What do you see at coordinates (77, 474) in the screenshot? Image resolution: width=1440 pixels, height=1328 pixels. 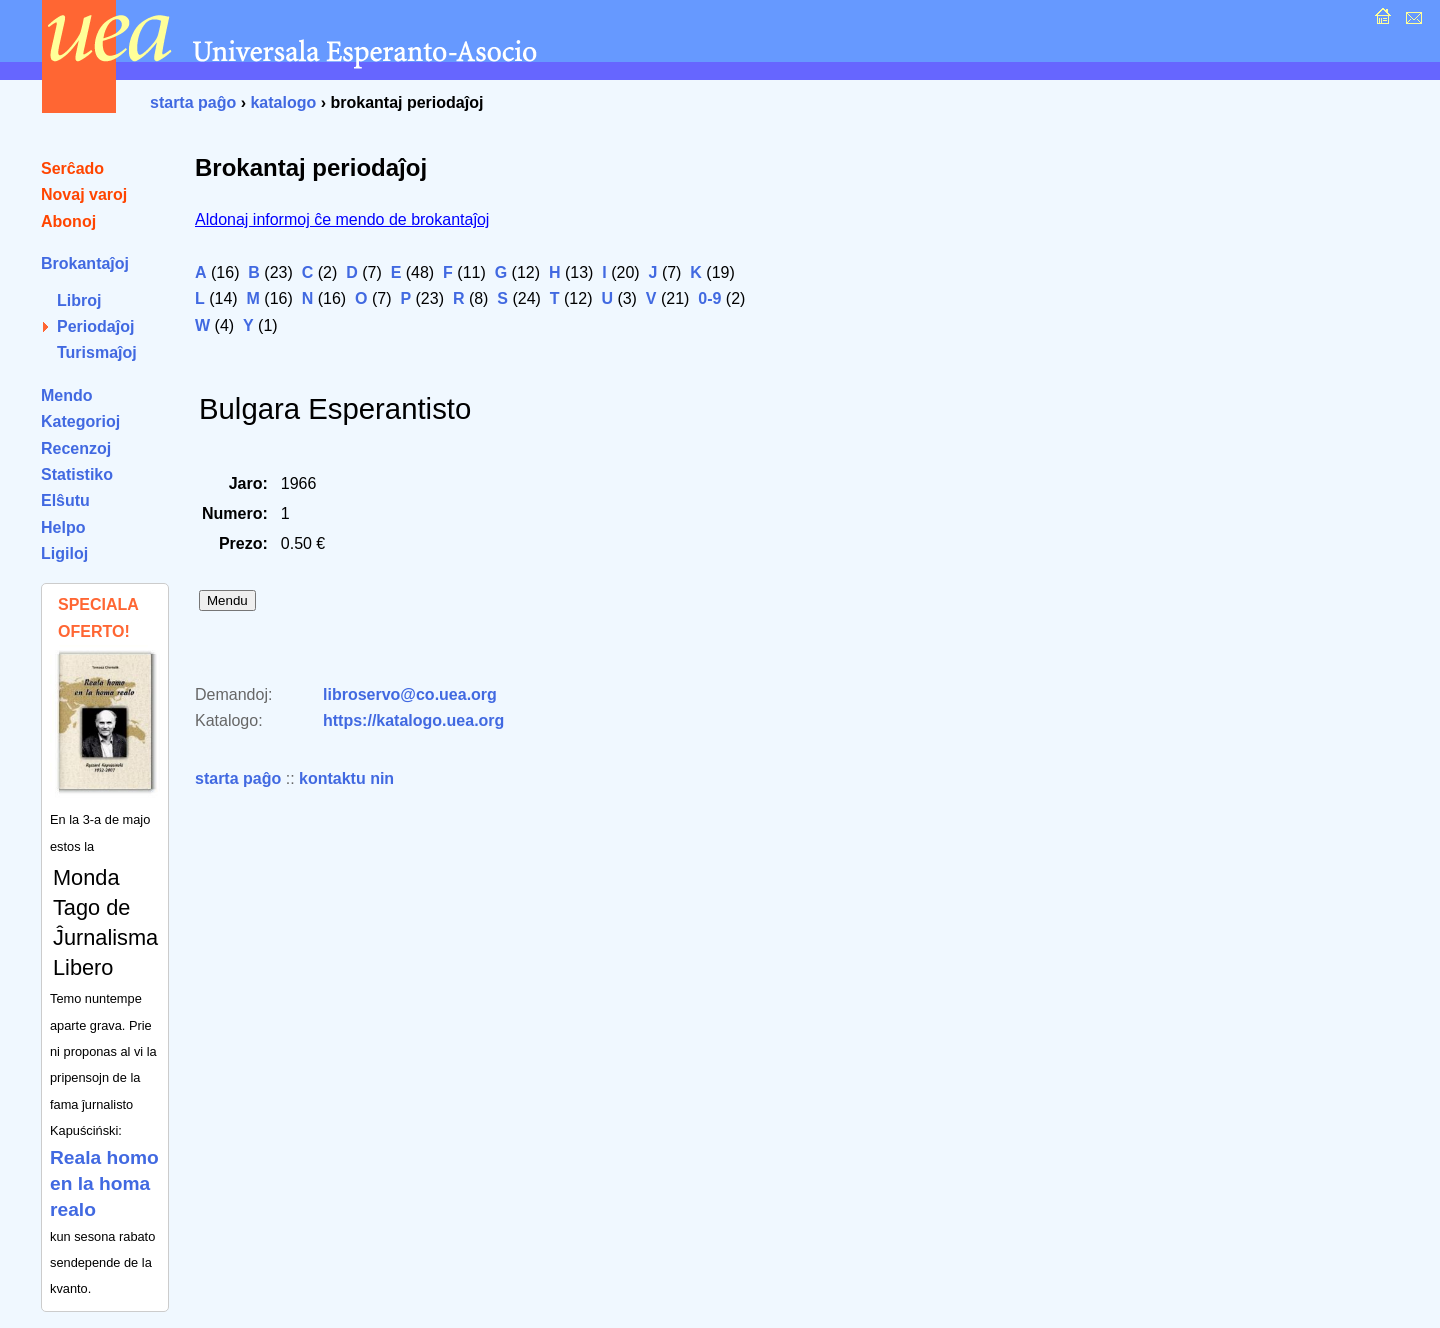 I see `Statistiko` at bounding box center [77, 474].